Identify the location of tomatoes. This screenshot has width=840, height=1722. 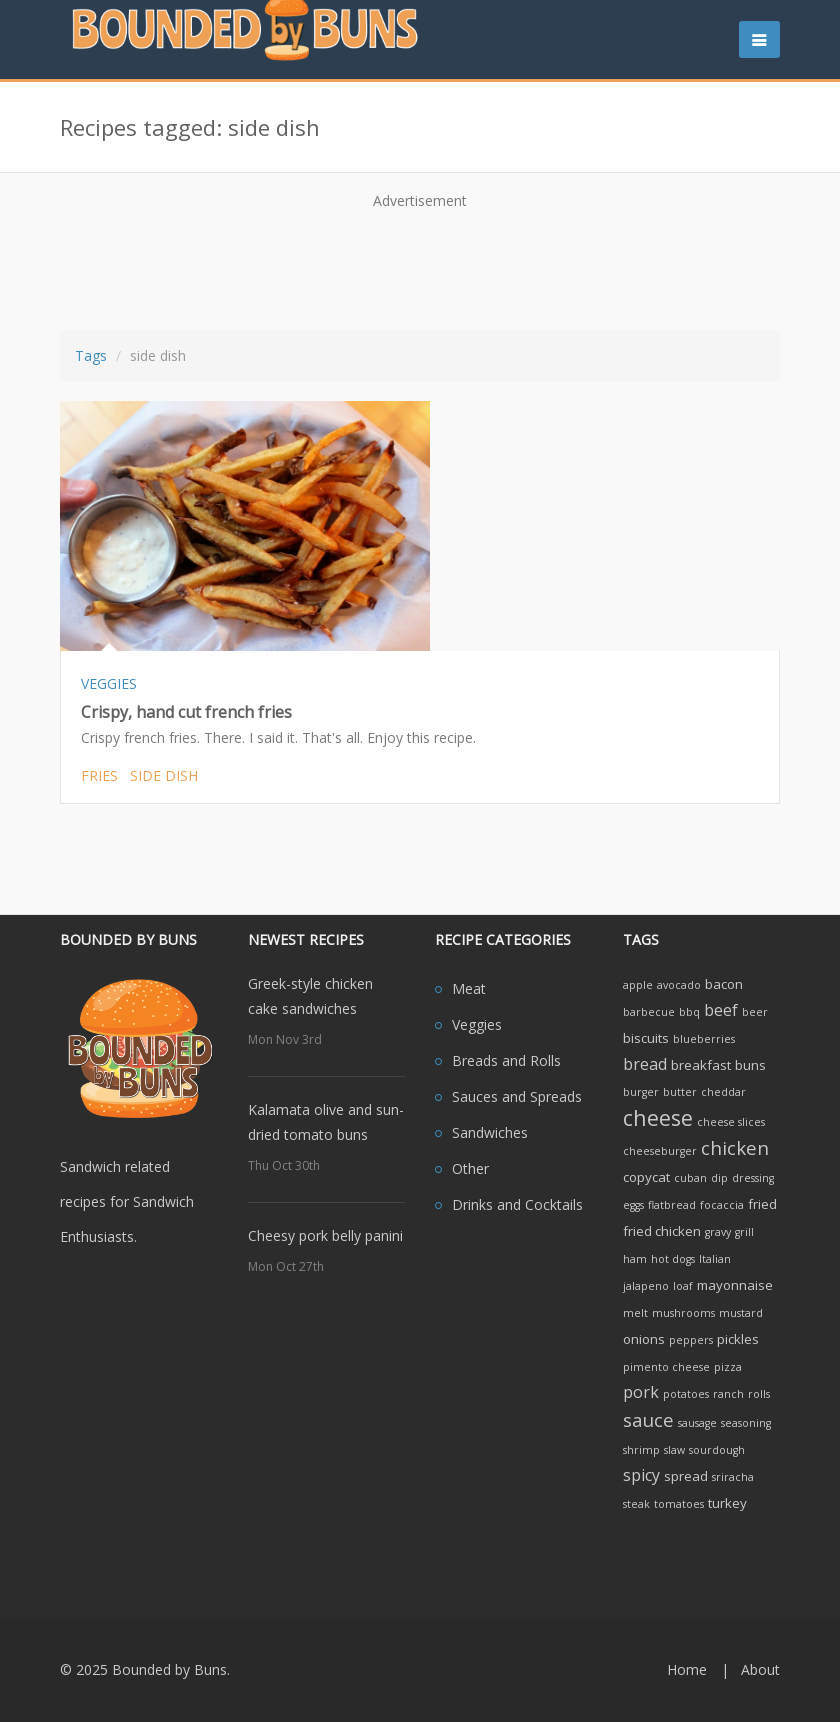
(679, 1504).